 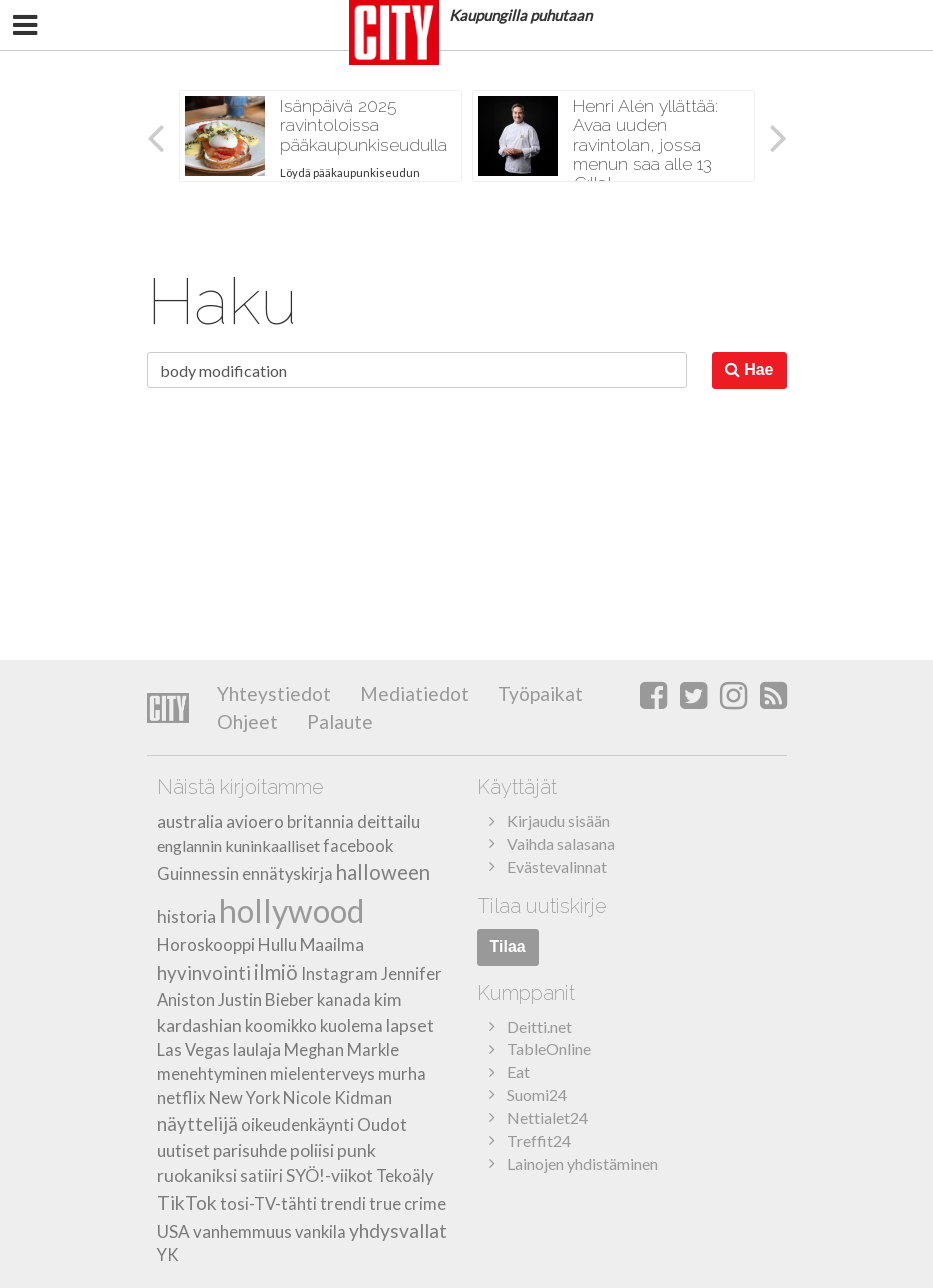 What do you see at coordinates (168, 1255) in the screenshot?
I see `YK` at bounding box center [168, 1255].